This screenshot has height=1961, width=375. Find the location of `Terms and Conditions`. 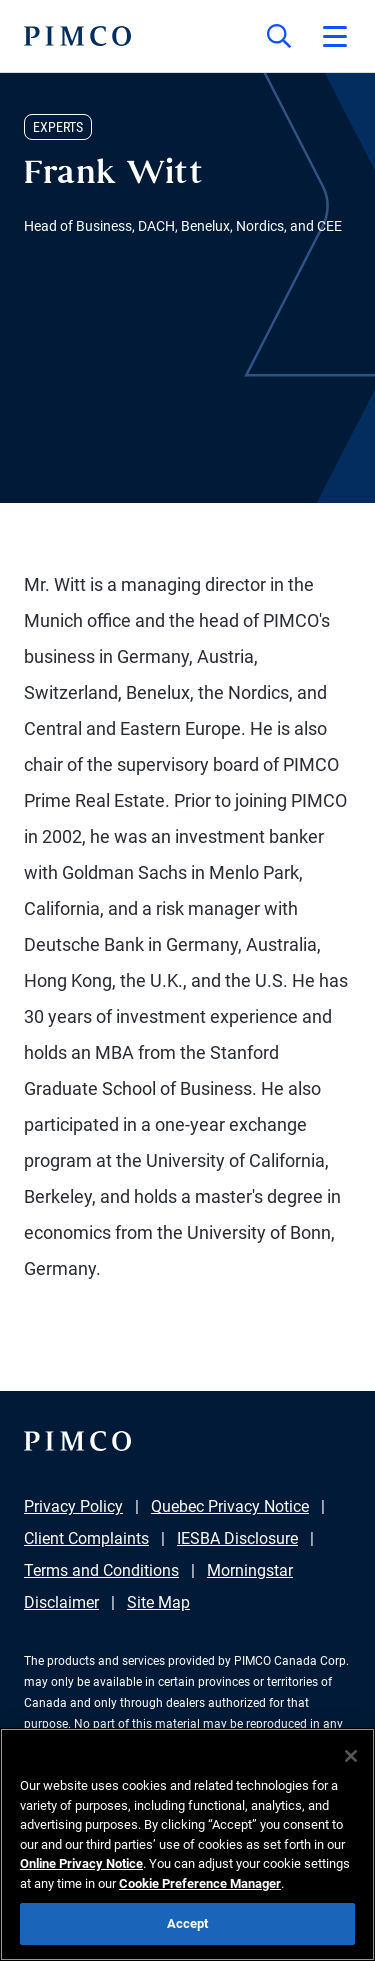

Terms and Conditions is located at coordinates (101, 1570).